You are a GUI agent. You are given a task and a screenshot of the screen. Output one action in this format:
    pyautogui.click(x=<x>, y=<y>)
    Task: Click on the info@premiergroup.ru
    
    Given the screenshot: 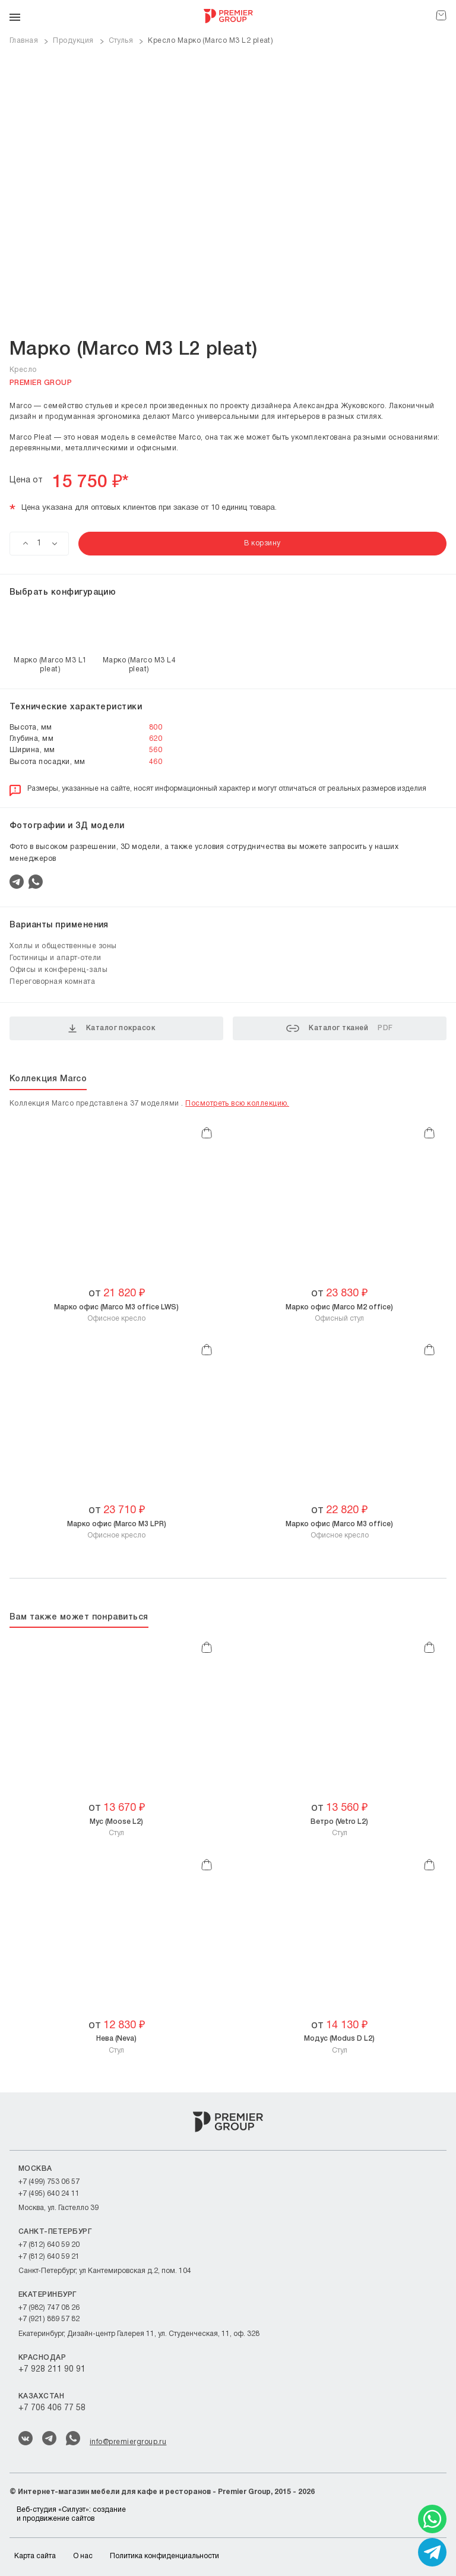 What is the action you would take?
    pyautogui.click(x=128, y=2442)
    